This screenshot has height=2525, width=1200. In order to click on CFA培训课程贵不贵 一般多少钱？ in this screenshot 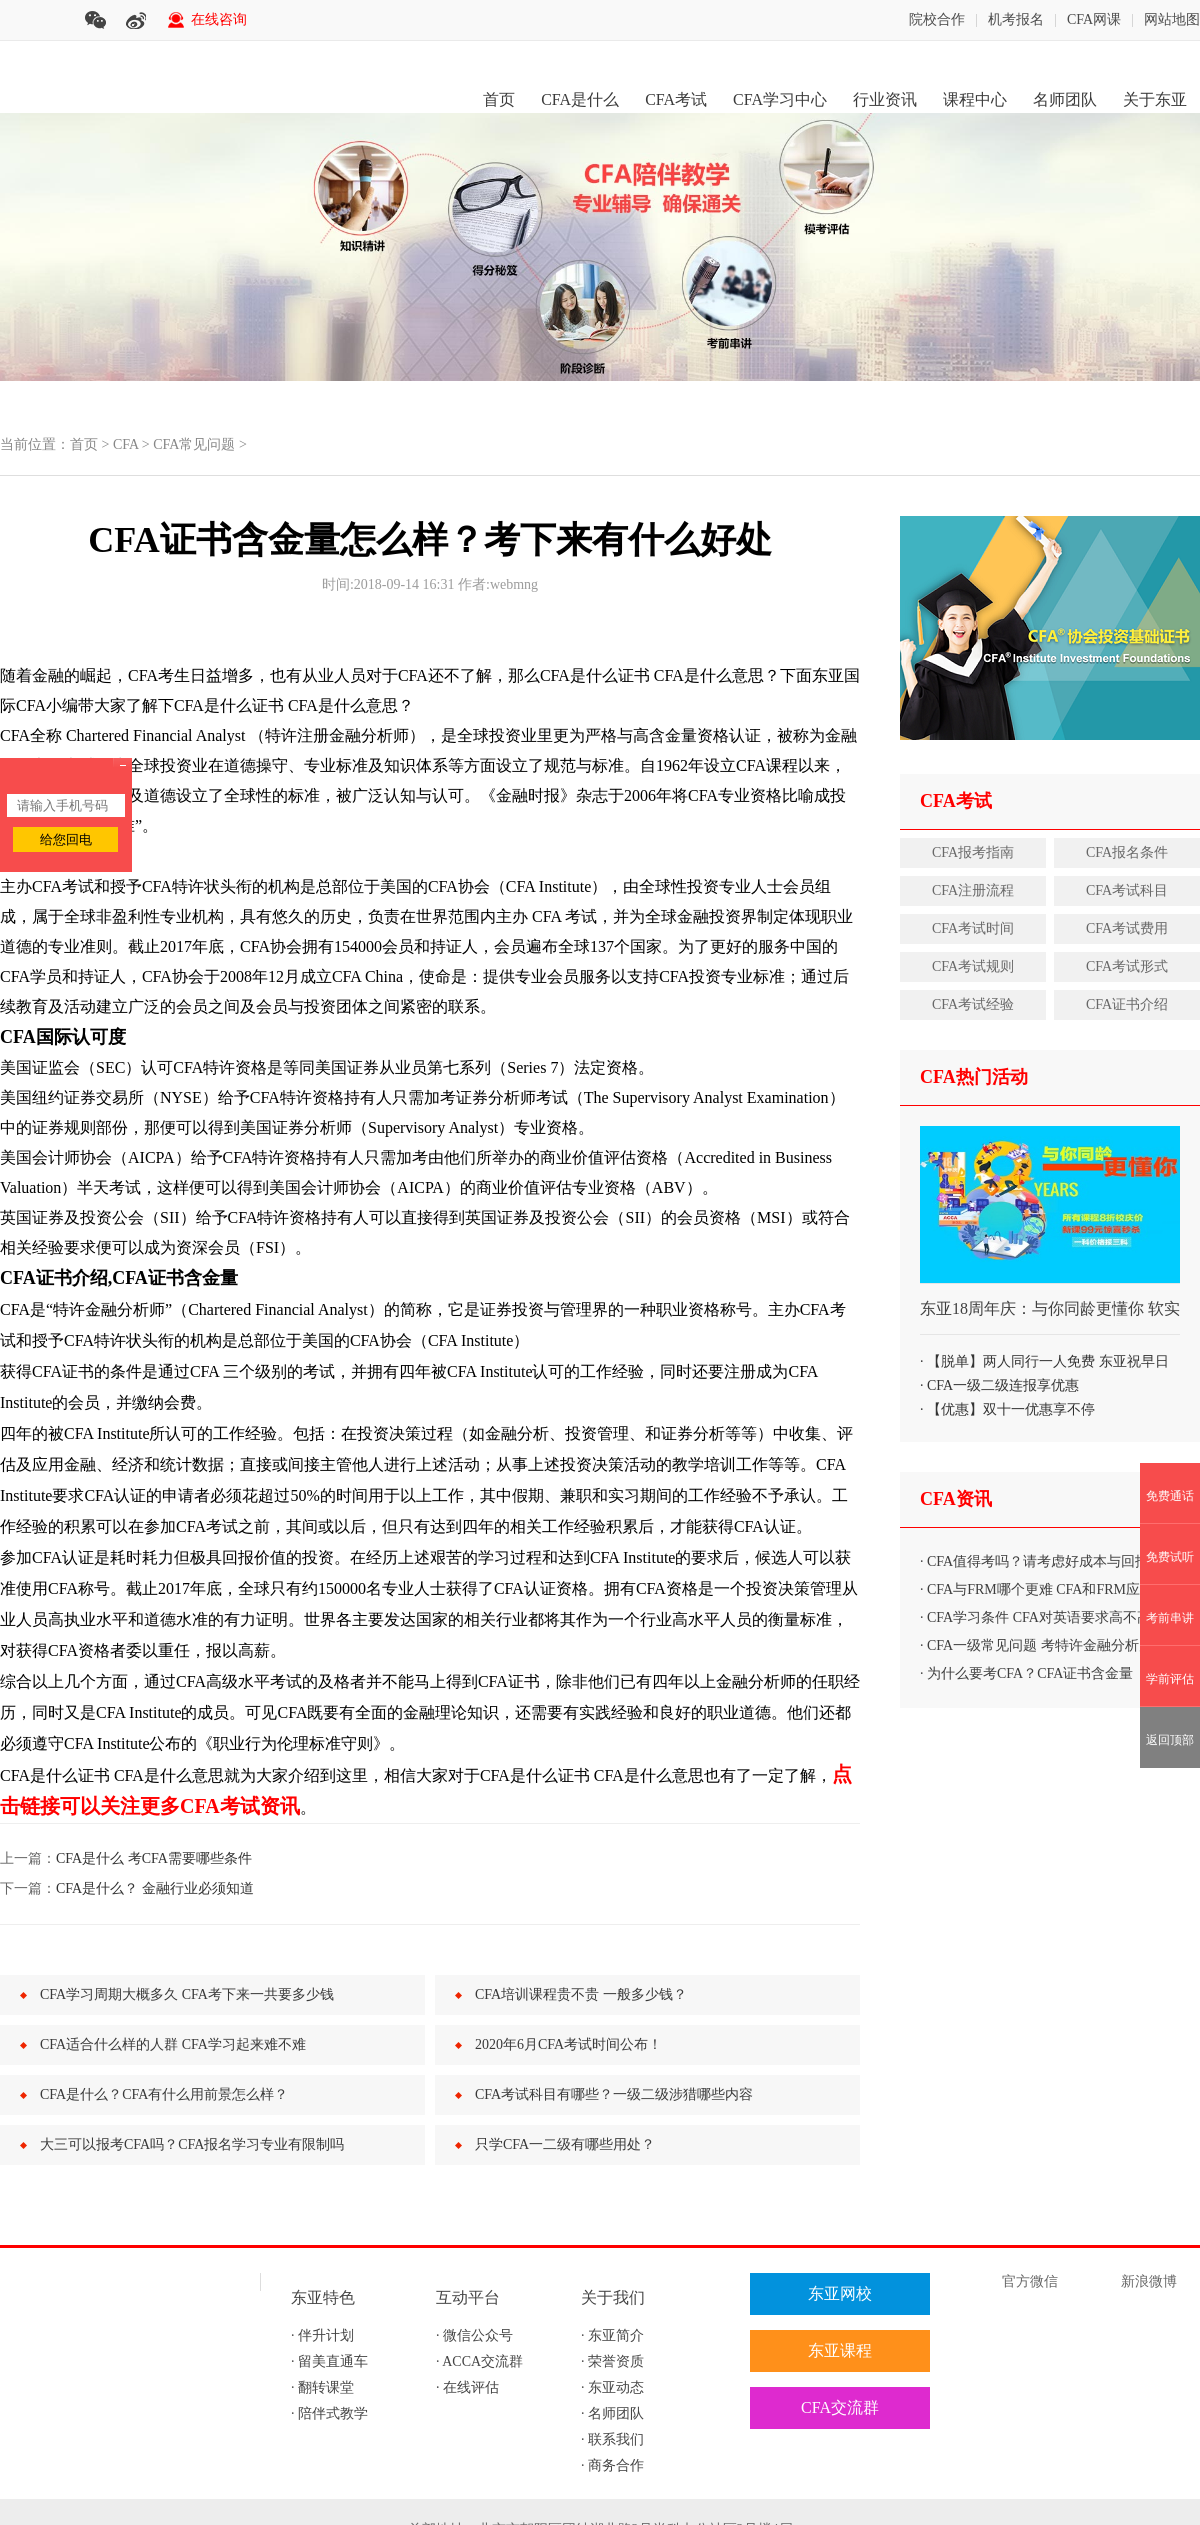, I will do `click(581, 1994)`.